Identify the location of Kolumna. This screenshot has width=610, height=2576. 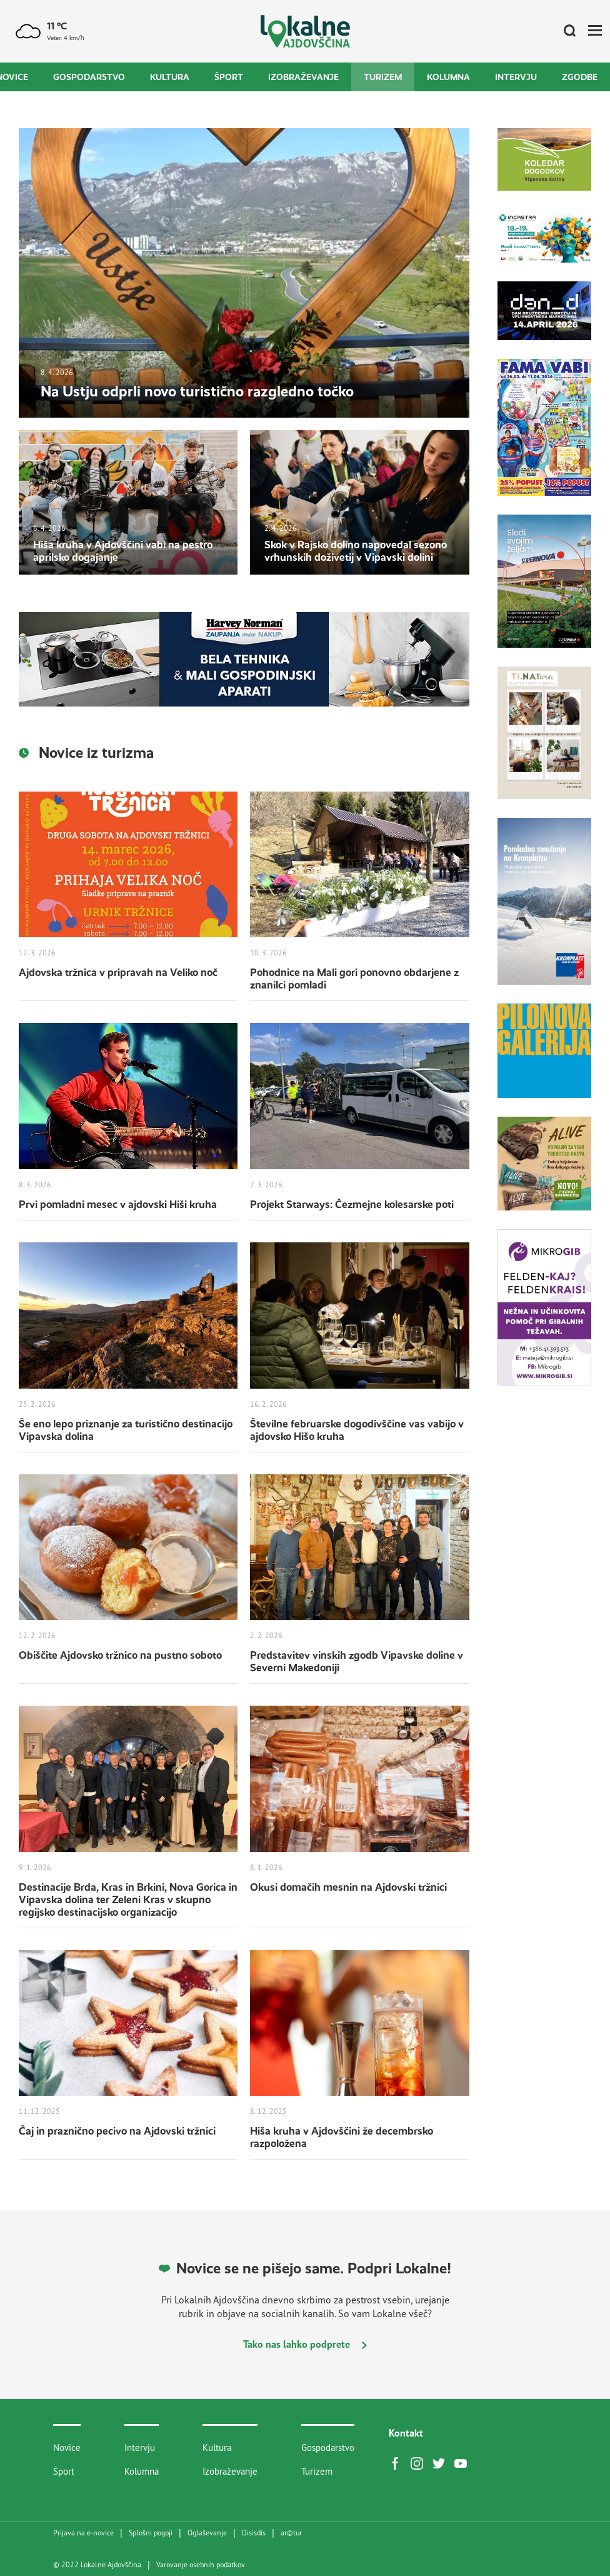
(448, 77).